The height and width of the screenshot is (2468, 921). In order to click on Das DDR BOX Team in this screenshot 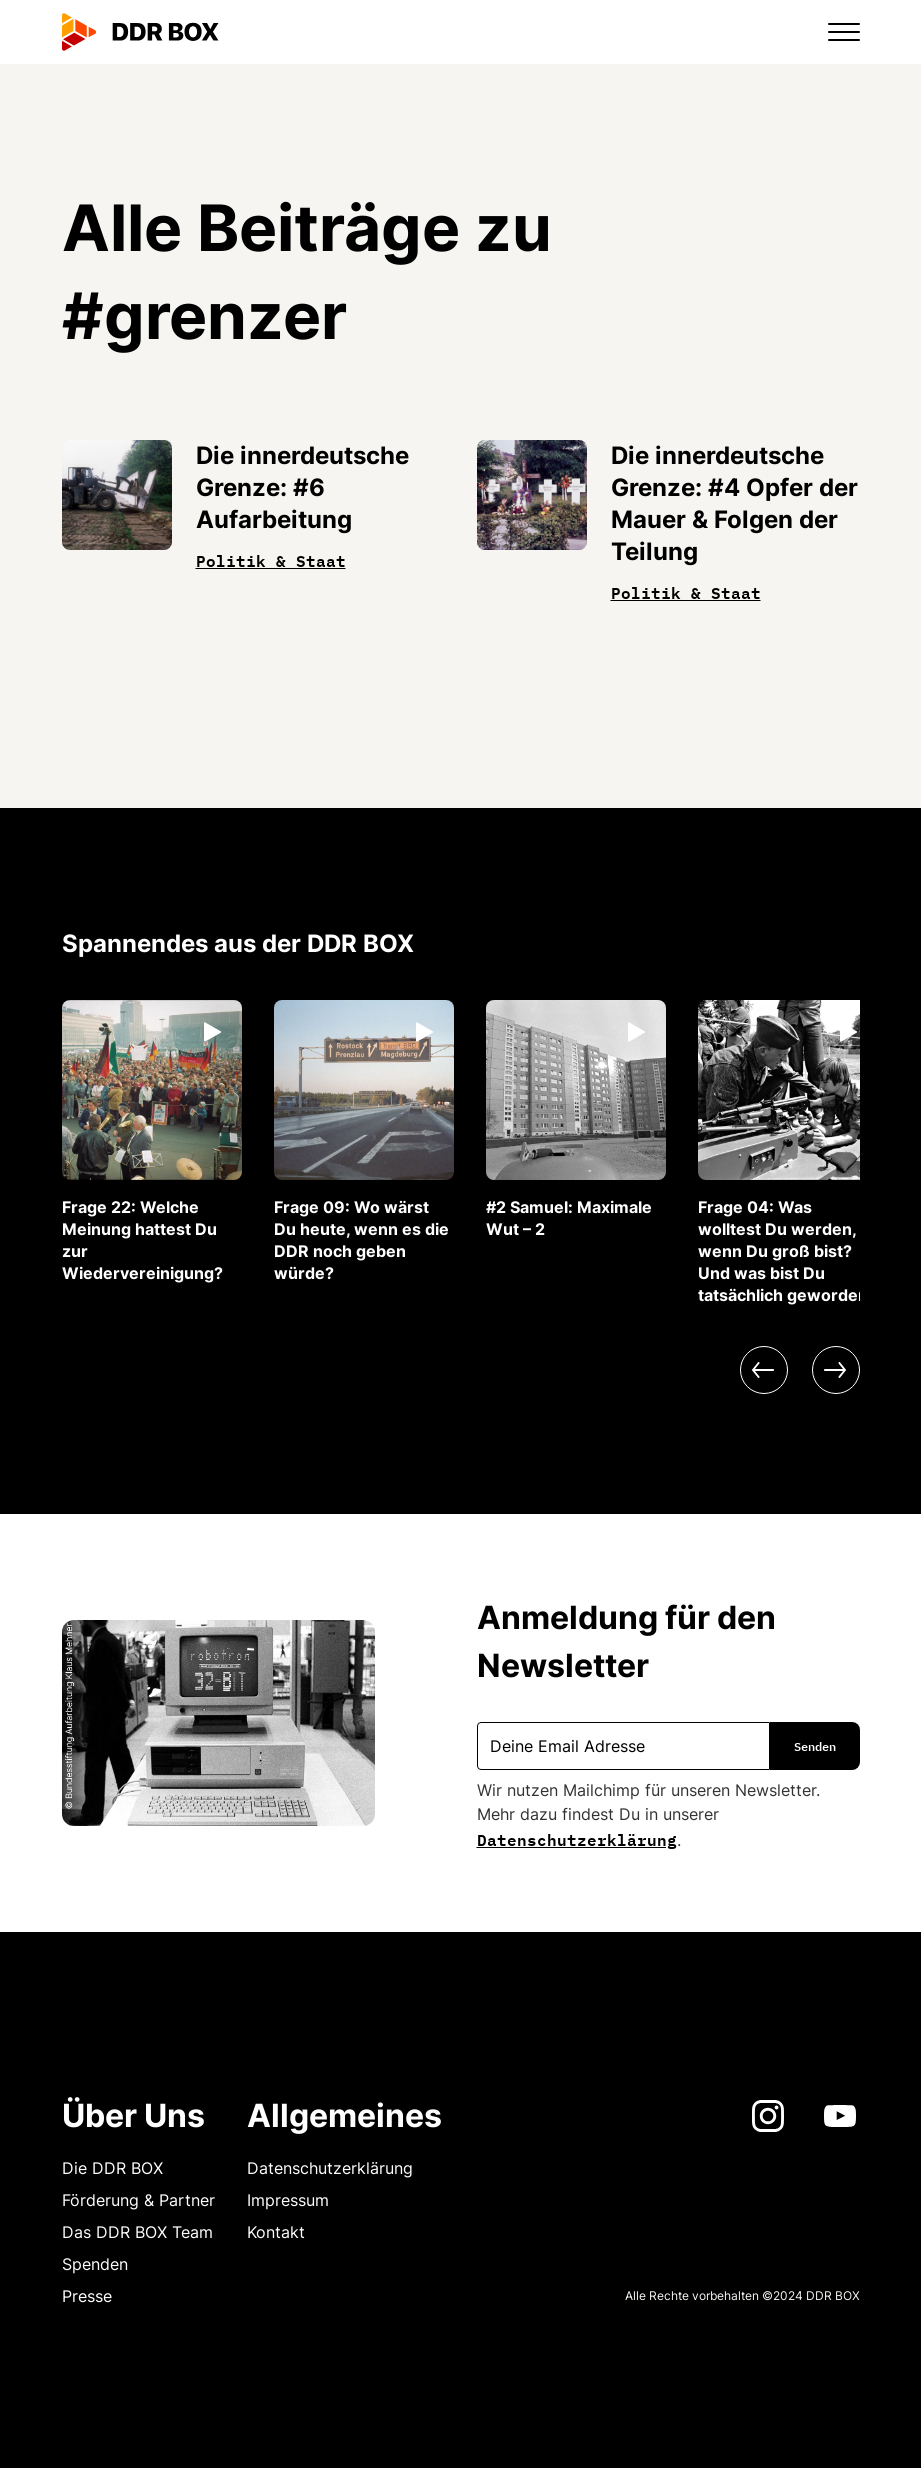, I will do `click(137, 2232)`.